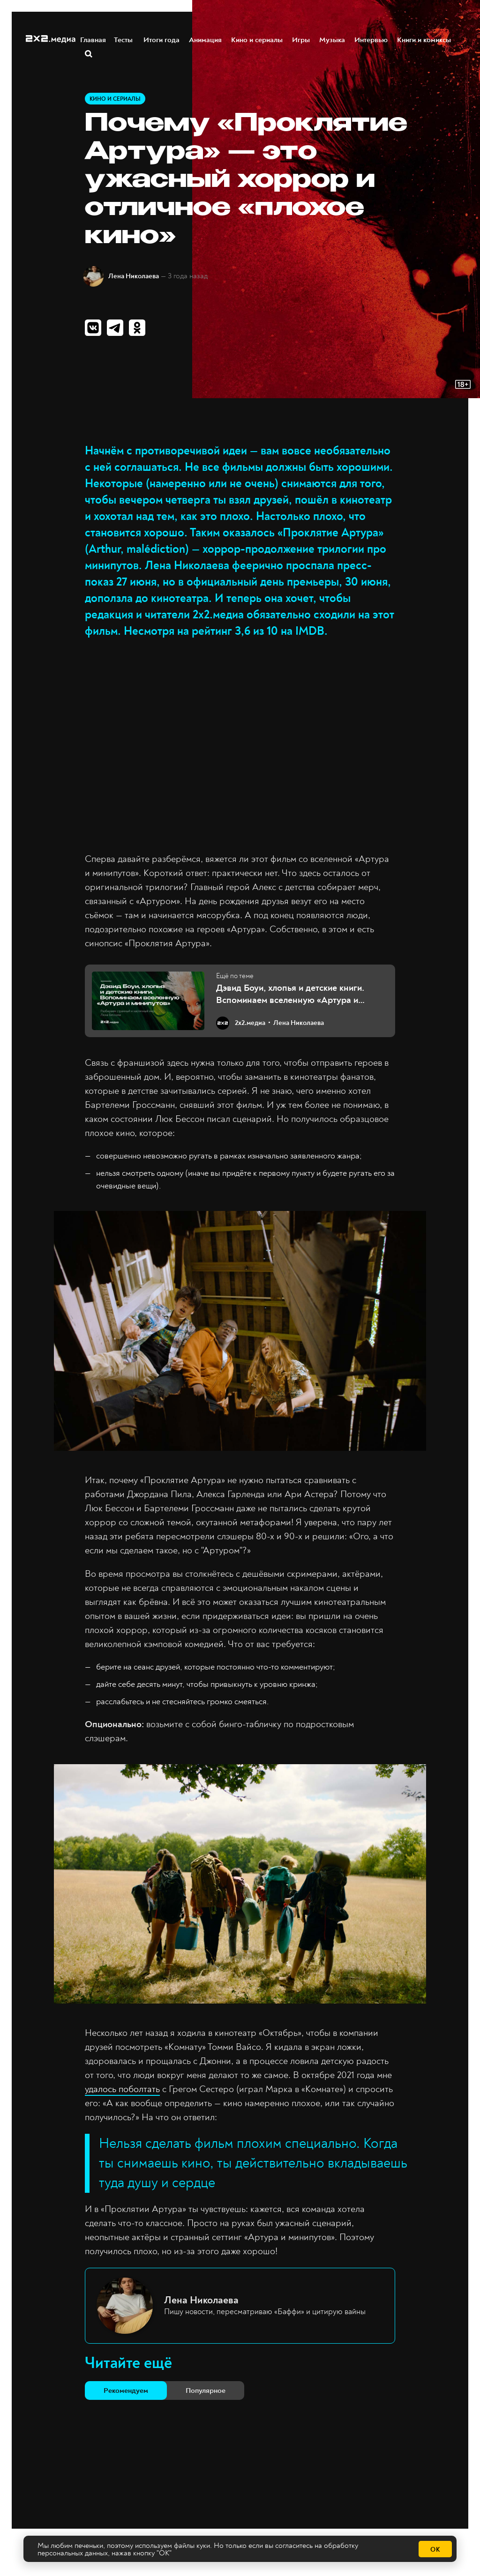 The height and width of the screenshot is (2576, 480). Describe the element at coordinates (161, 39) in the screenshot. I see `Итоги года` at that location.